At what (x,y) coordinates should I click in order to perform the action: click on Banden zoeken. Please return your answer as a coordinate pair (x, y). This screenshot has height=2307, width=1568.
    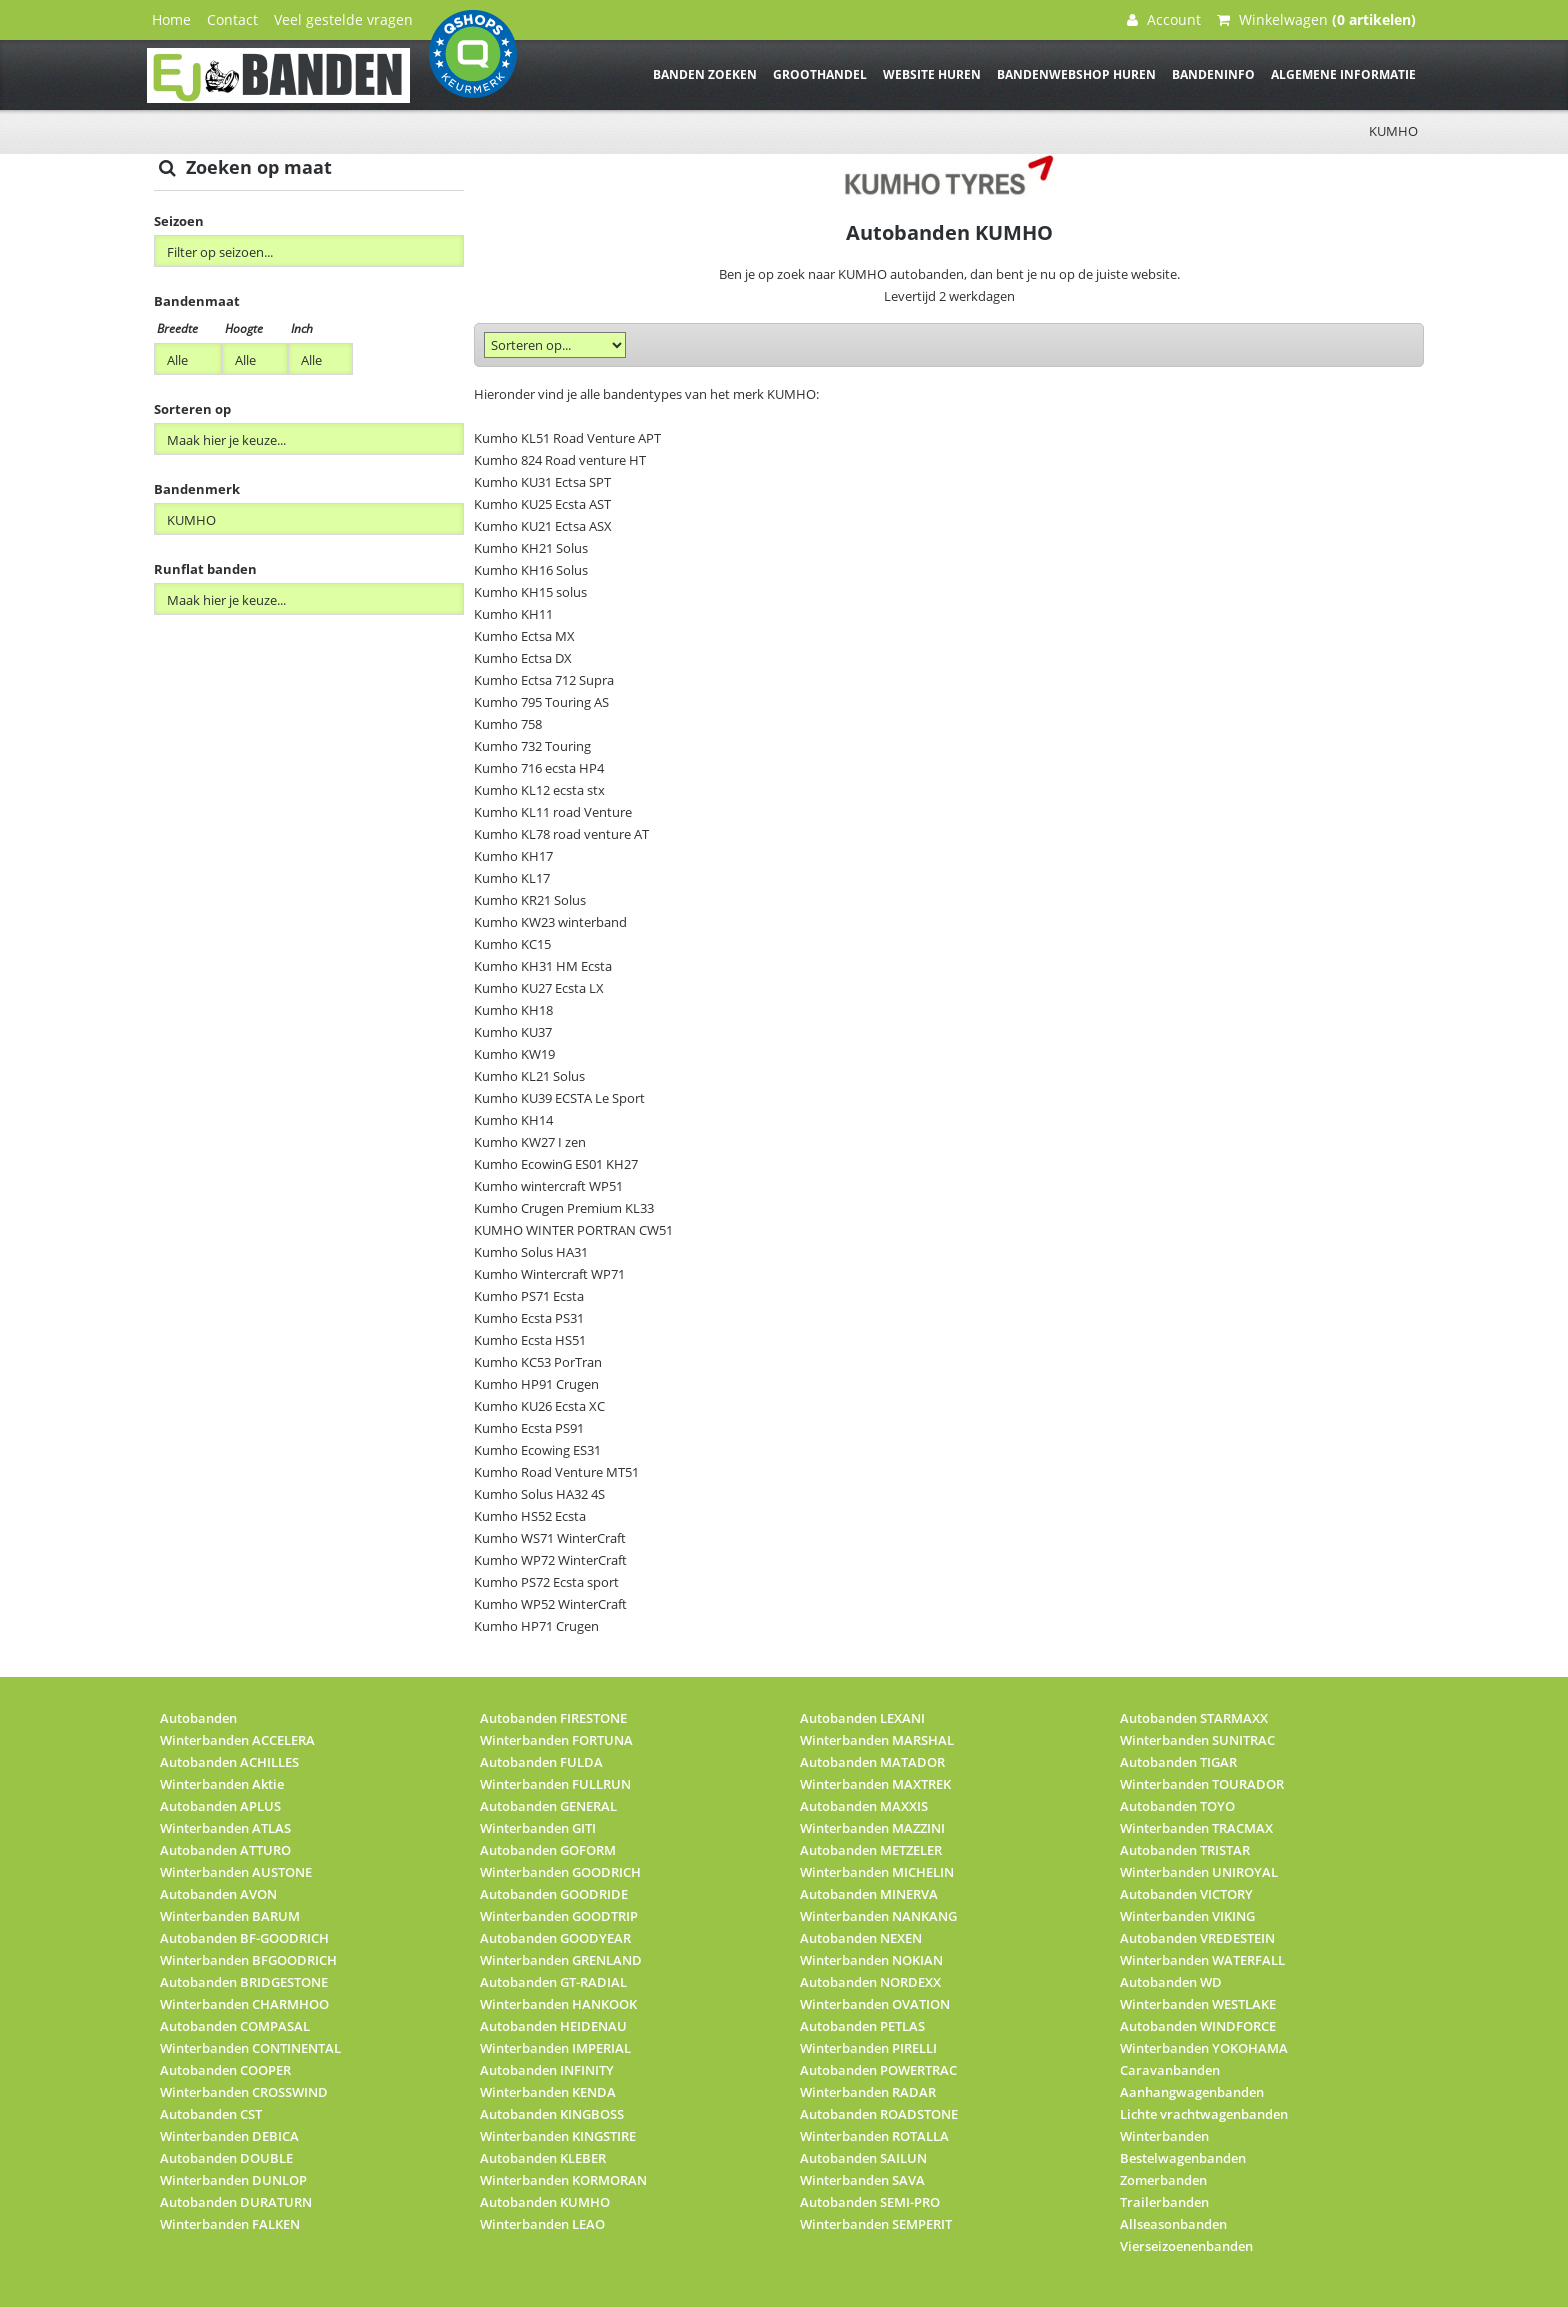
    Looking at the image, I should click on (705, 74).